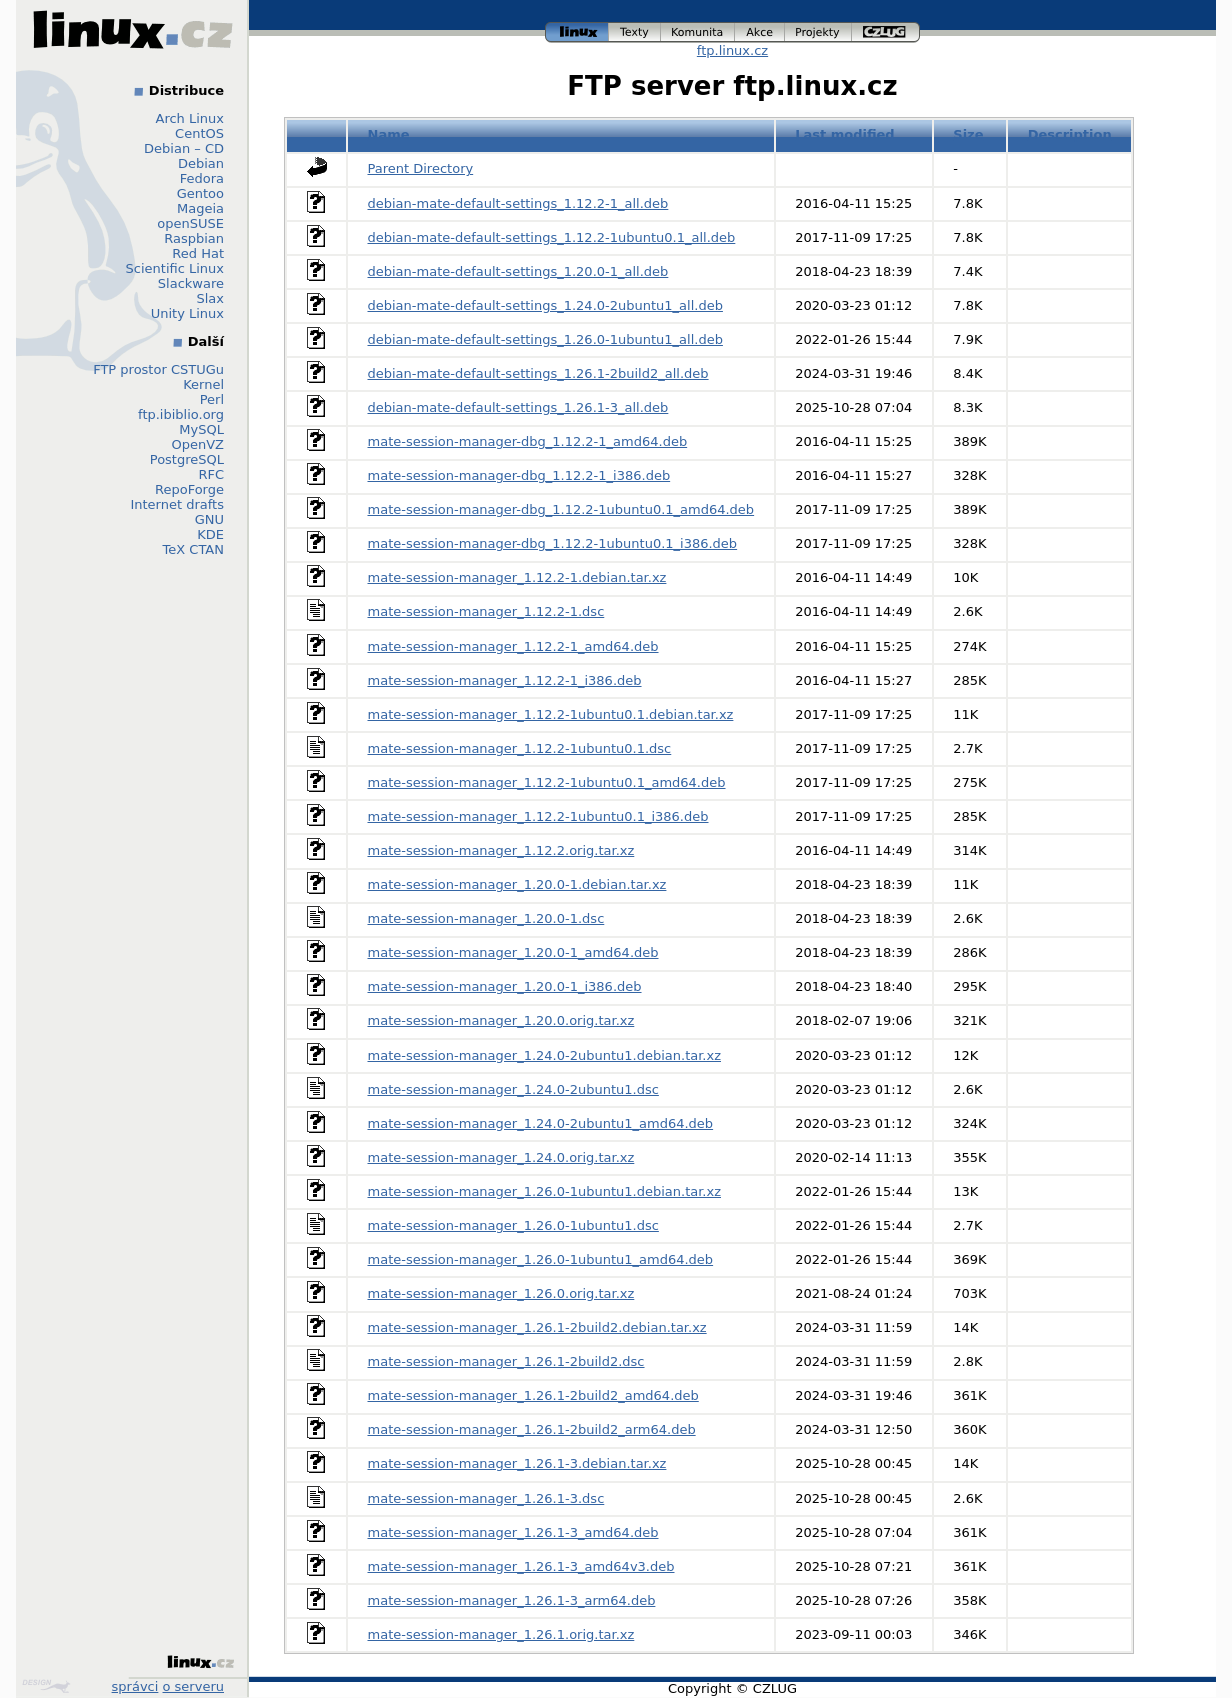 The width and height of the screenshot is (1232, 1698). What do you see at coordinates (1070, 134) in the screenshot?
I see `Description` at bounding box center [1070, 134].